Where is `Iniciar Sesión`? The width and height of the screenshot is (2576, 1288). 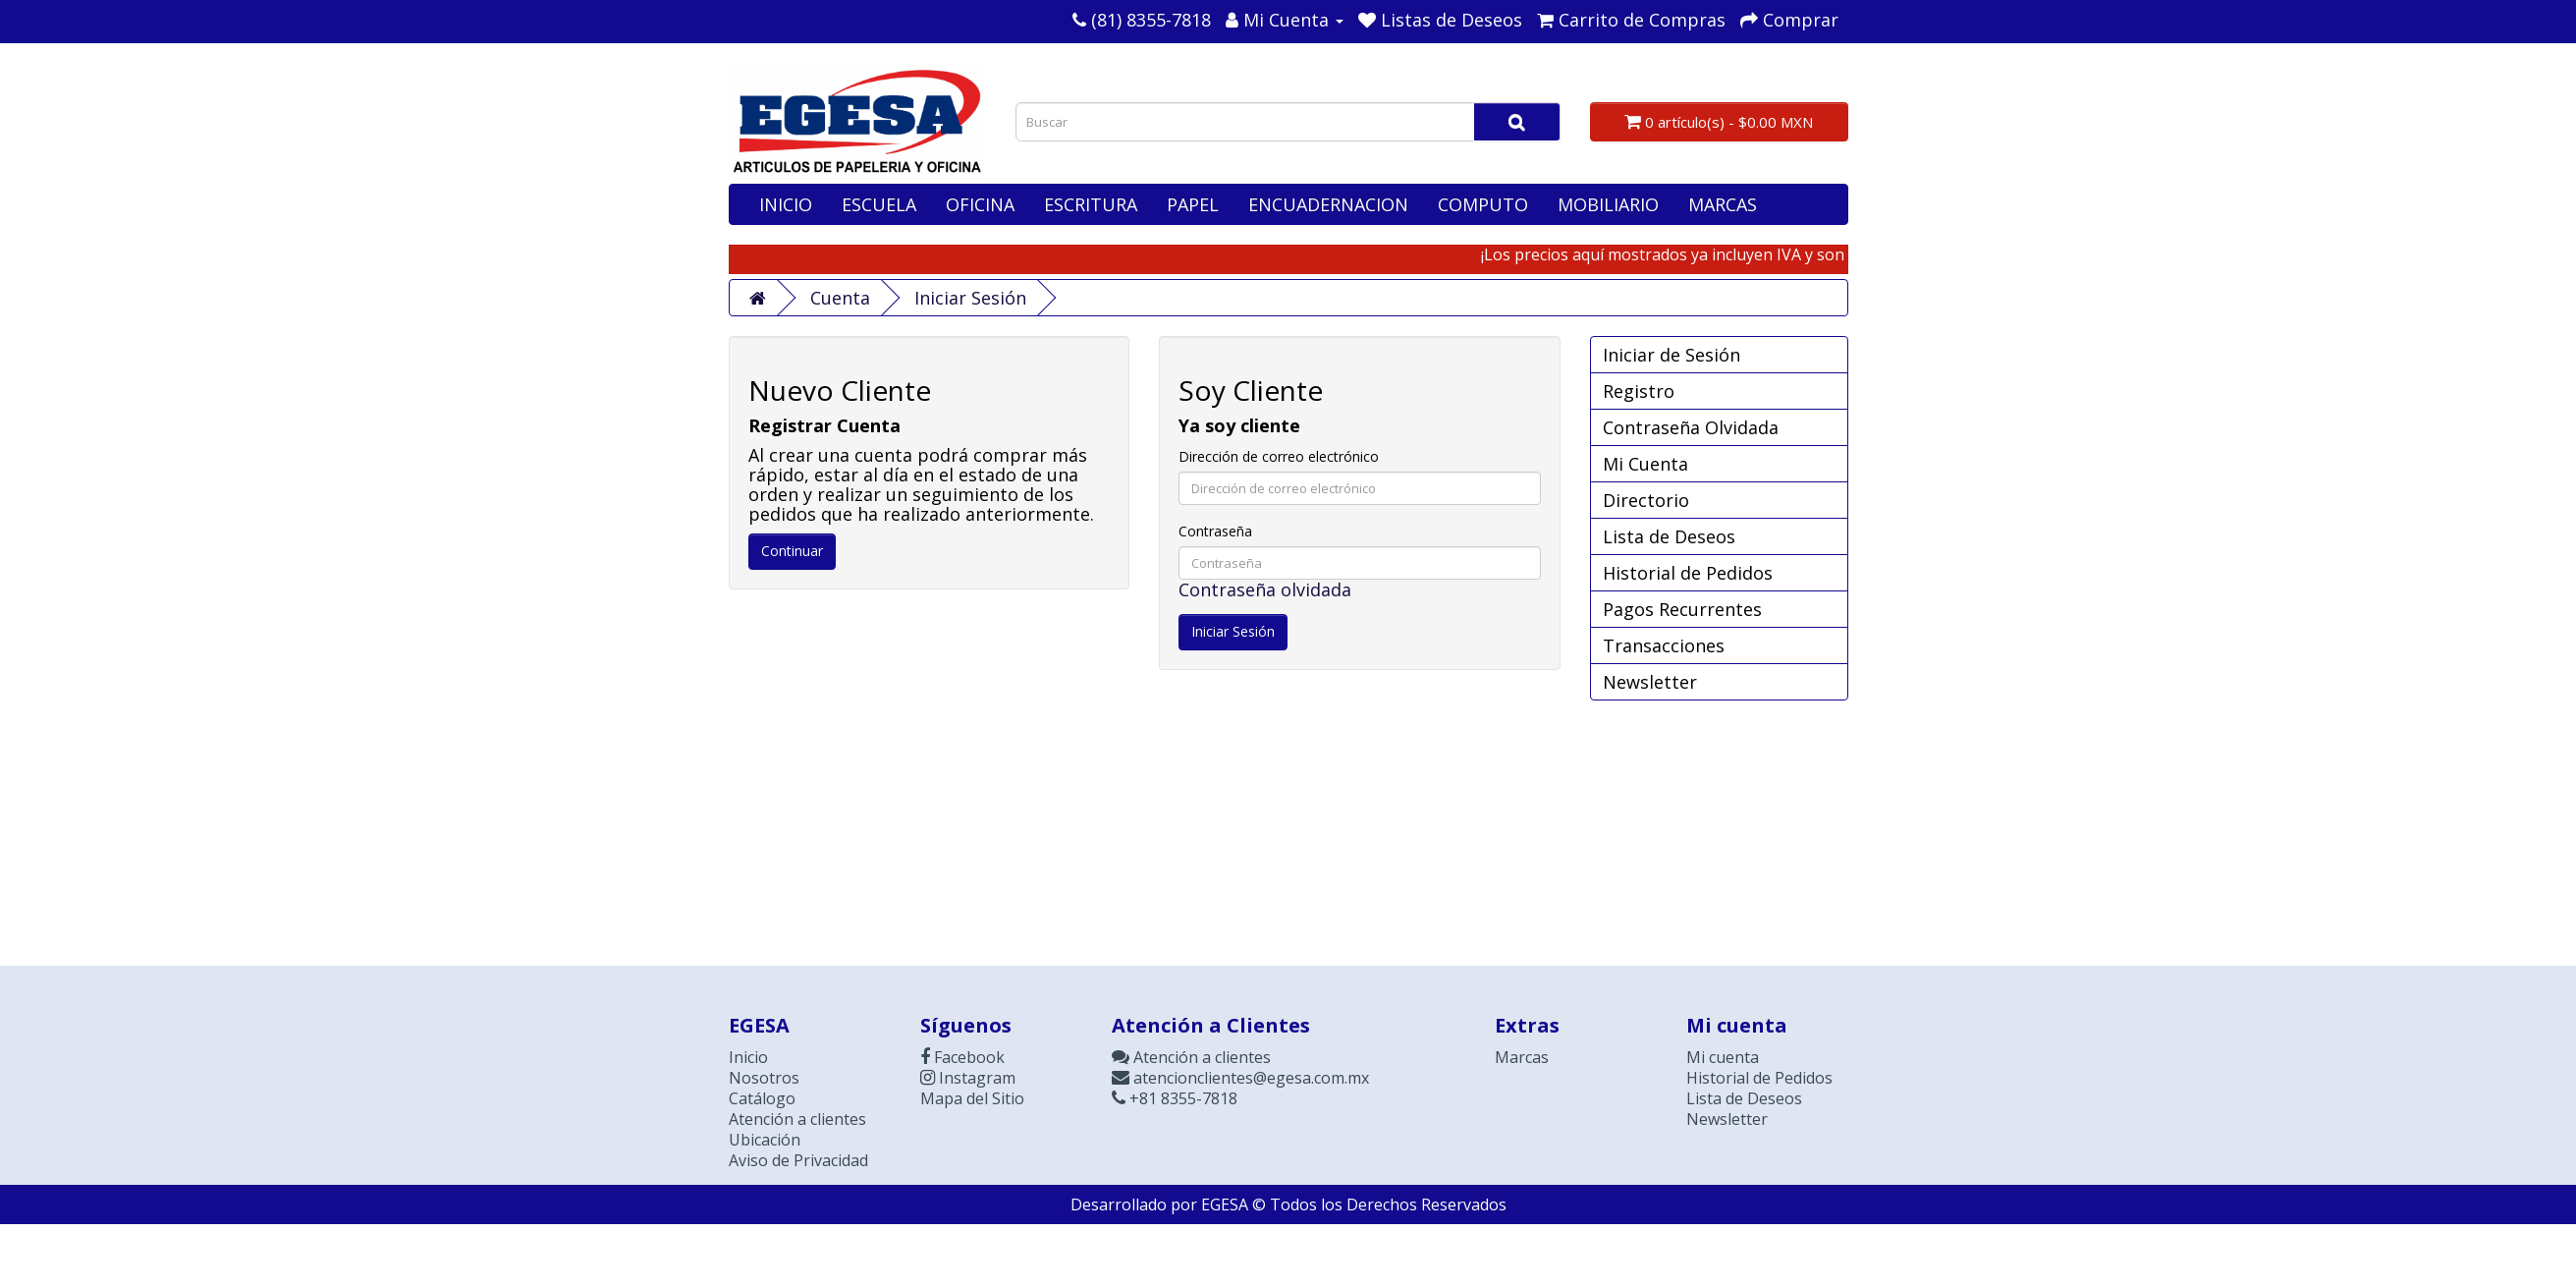
Iniciar Sesión is located at coordinates (970, 297).